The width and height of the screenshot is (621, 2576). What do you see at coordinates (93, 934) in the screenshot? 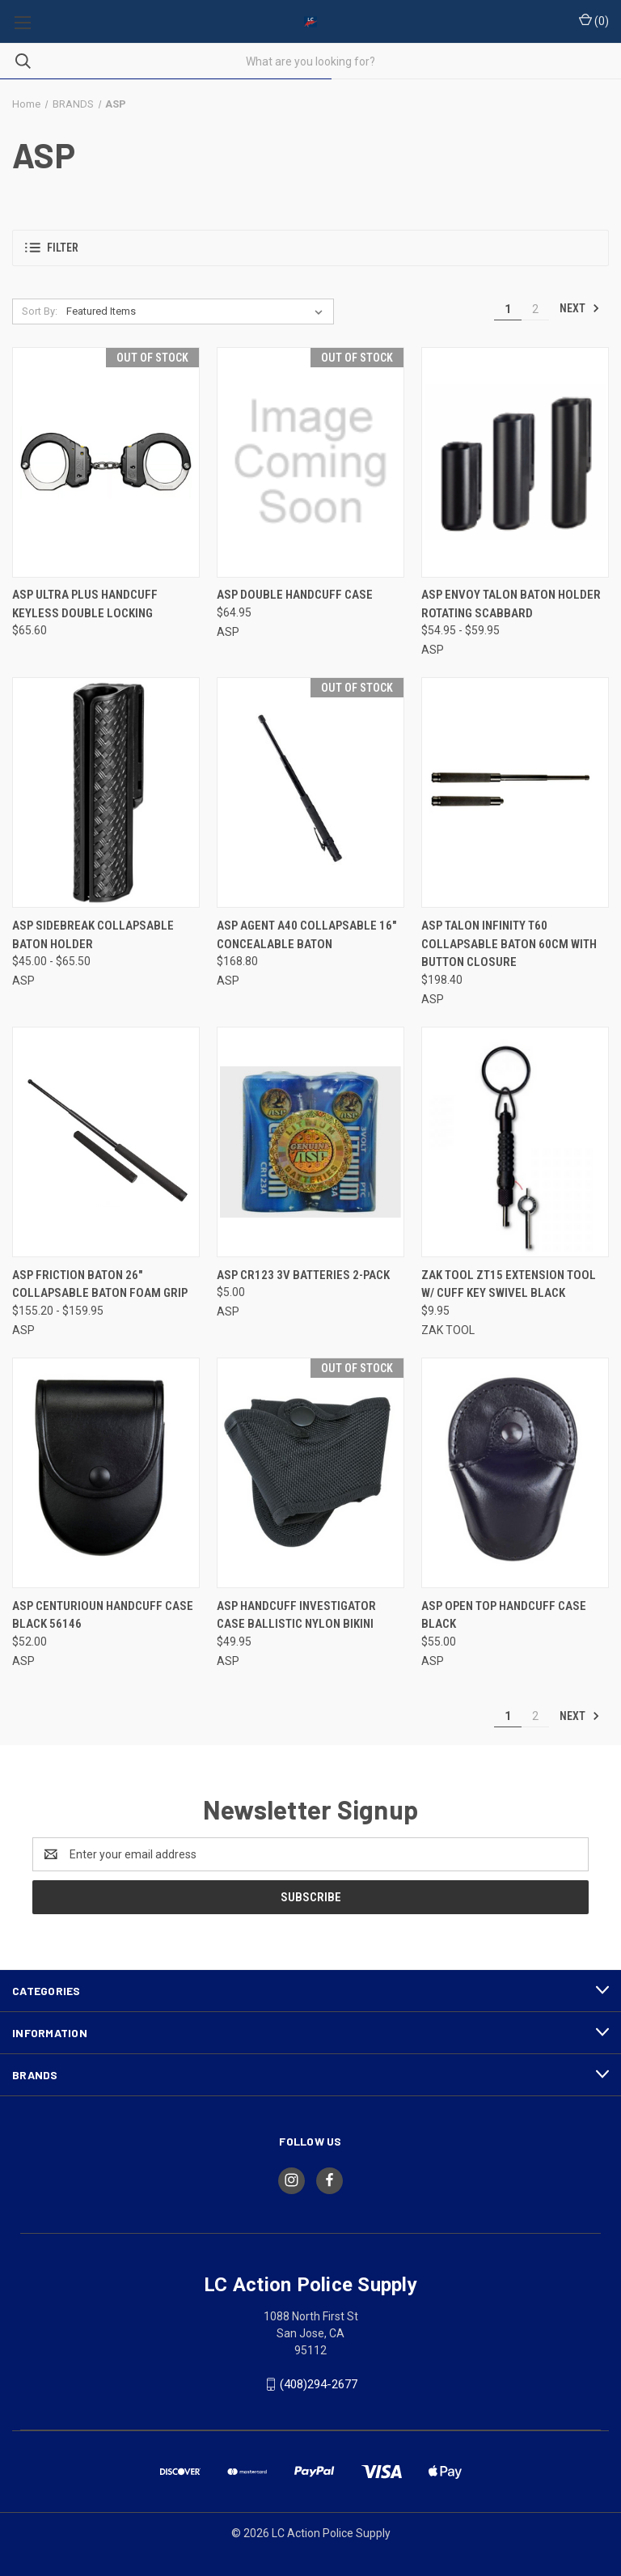
I see `ASP SIDEBREAK COLLAPSABLE BATON HOLDER [ASP SIDEBREAK COLLAPSABLE BATON HOLDER, Price range from $45.00 to $65.50]` at bounding box center [93, 934].